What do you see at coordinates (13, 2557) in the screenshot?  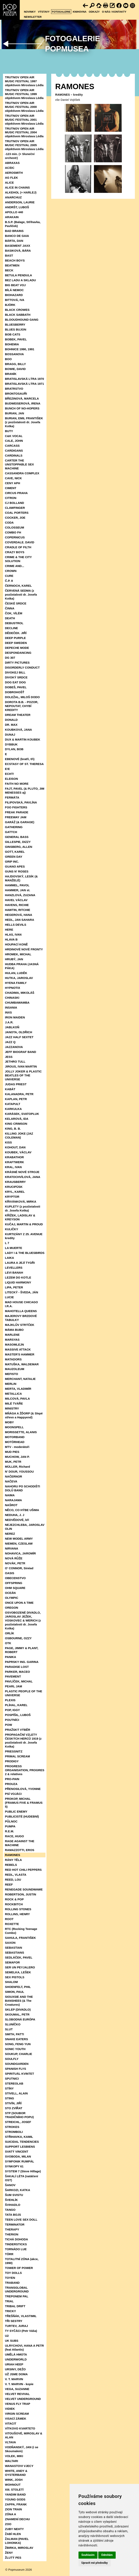 I see `ŽLUTÝ PES` at bounding box center [13, 2557].